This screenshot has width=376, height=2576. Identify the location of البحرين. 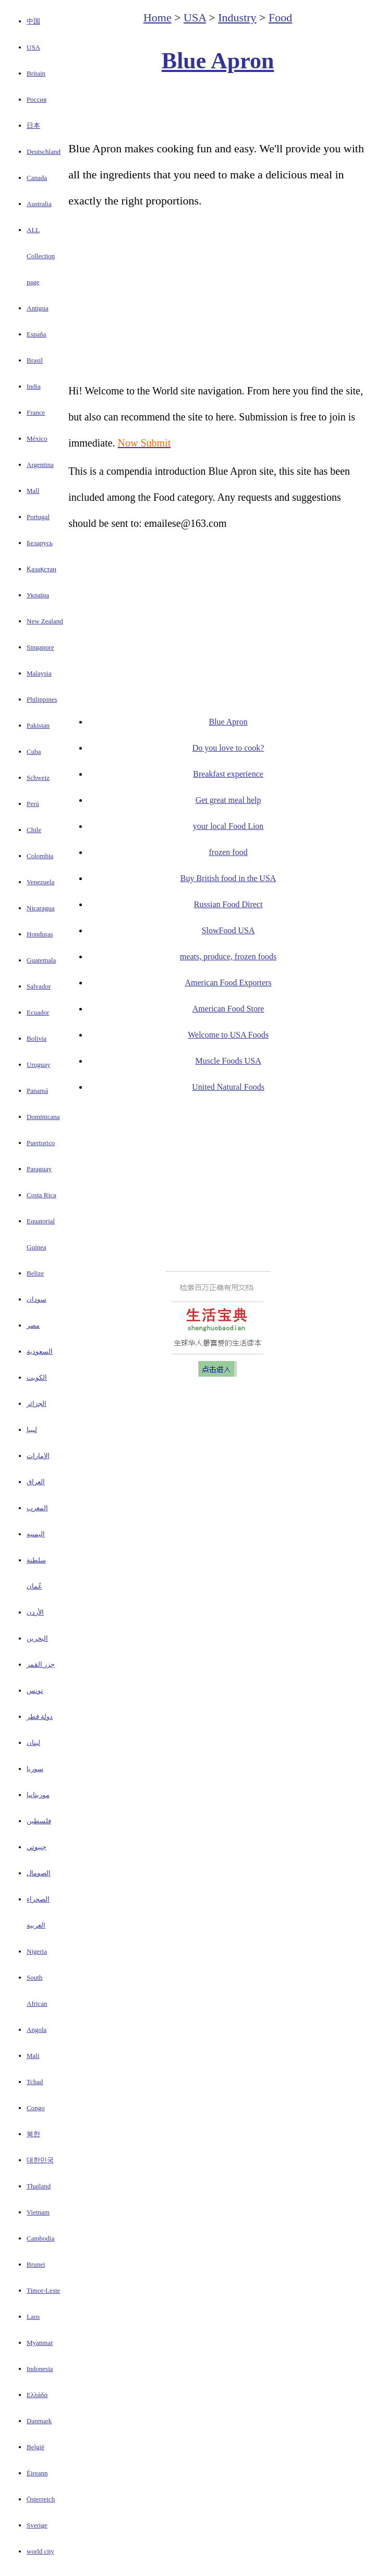
(37, 1638).